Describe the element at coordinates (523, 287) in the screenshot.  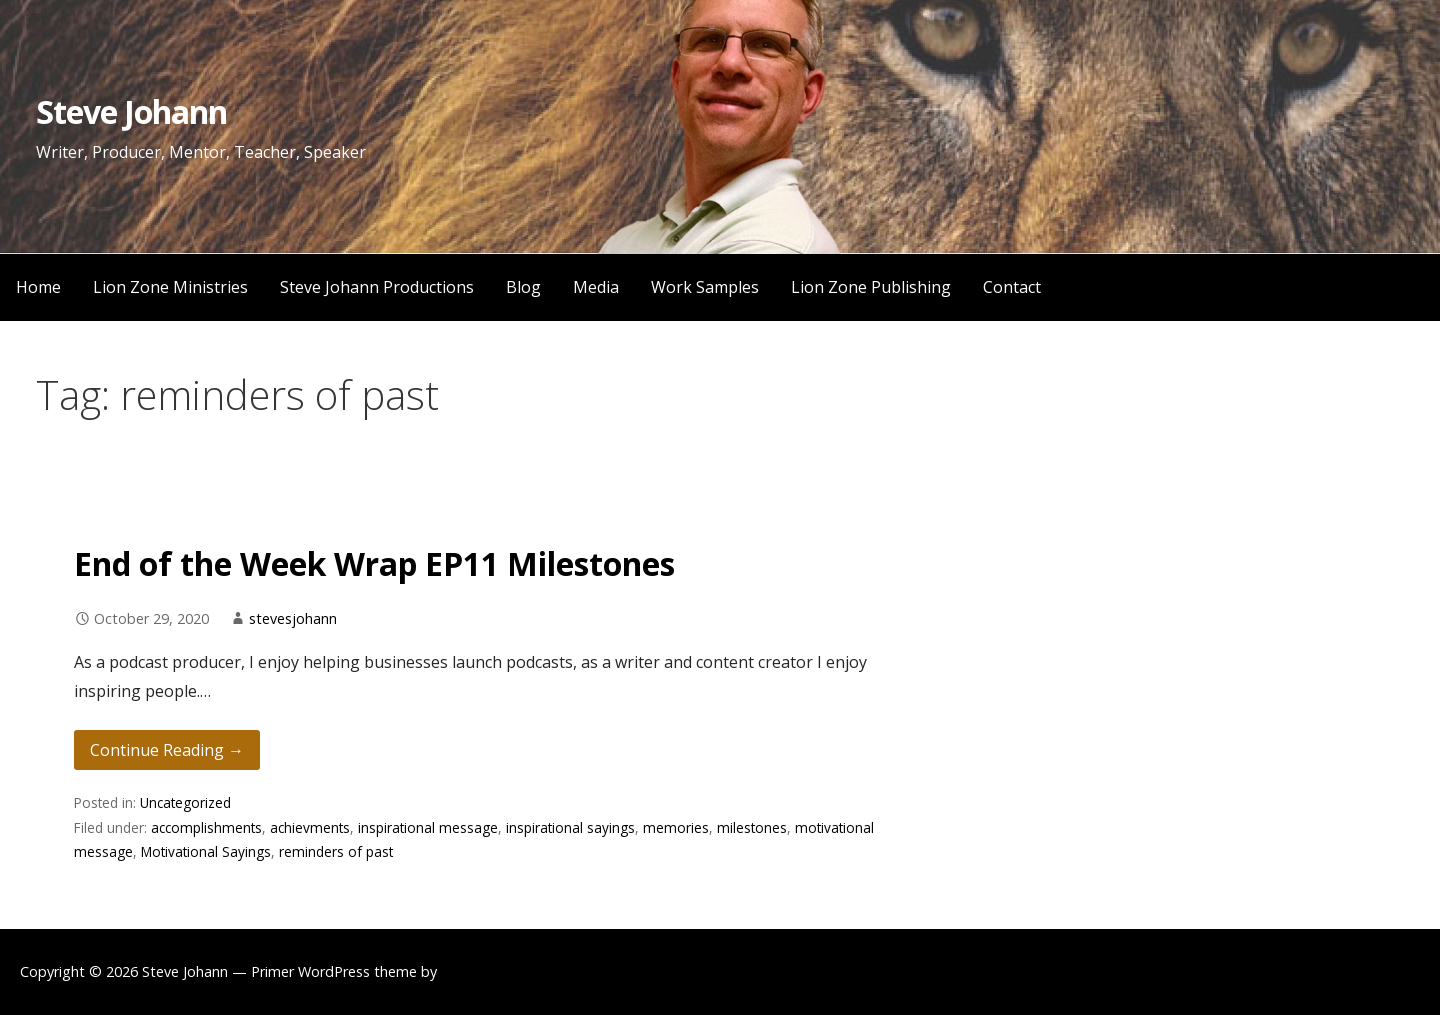
I see `Blog` at that location.